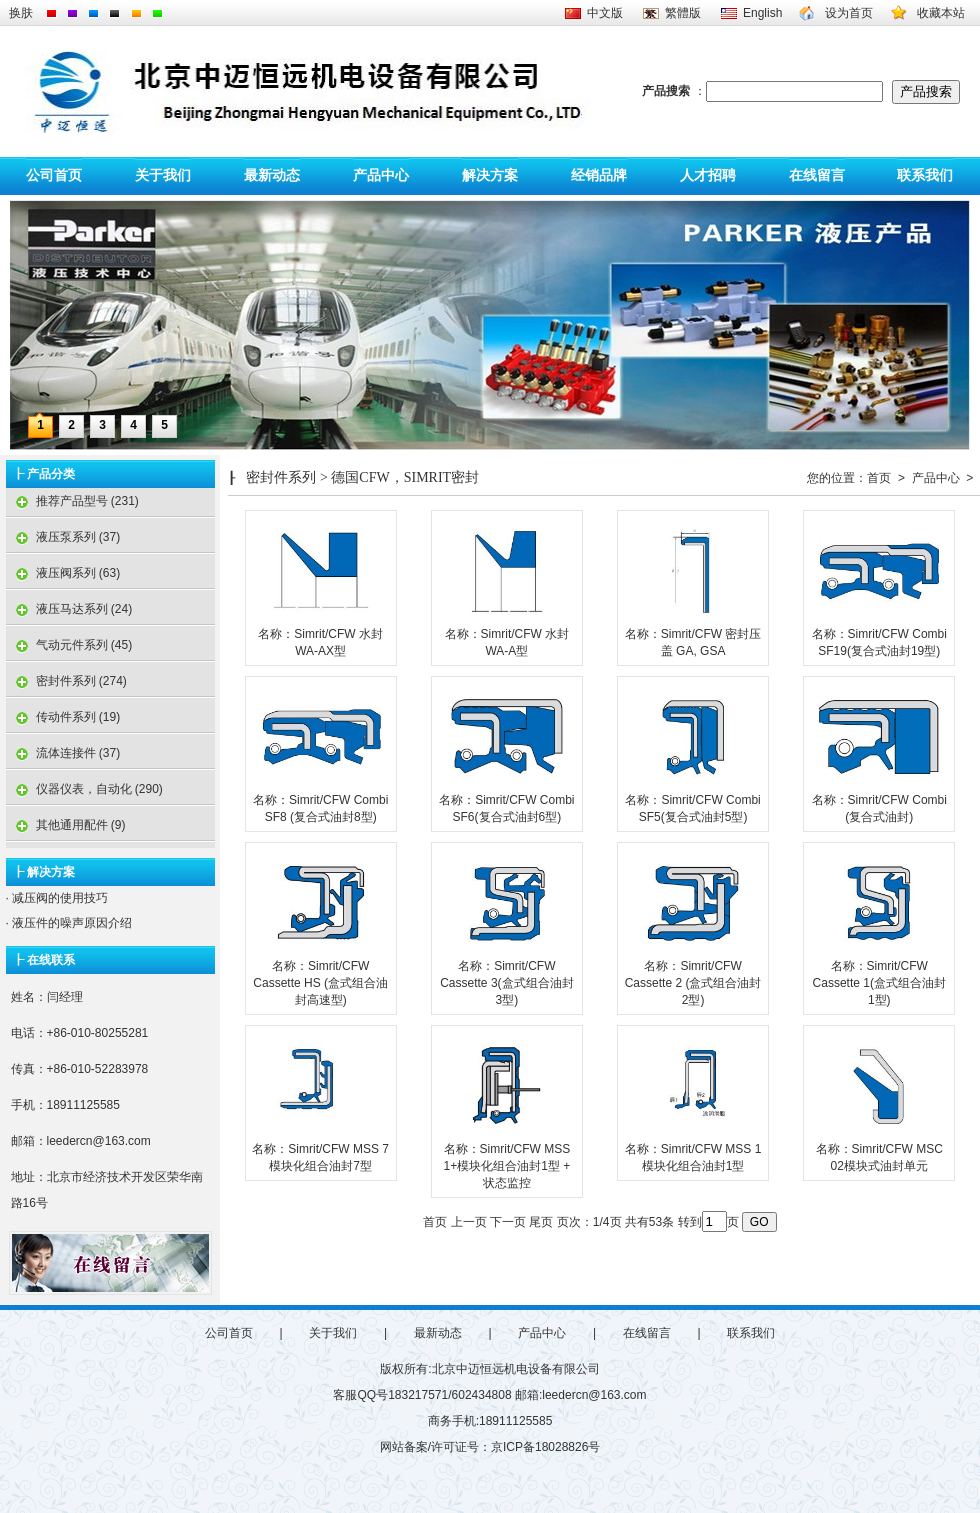 The image size is (980, 1513). What do you see at coordinates (66, 681) in the screenshot?
I see `密封件系列 (274)` at bounding box center [66, 681].